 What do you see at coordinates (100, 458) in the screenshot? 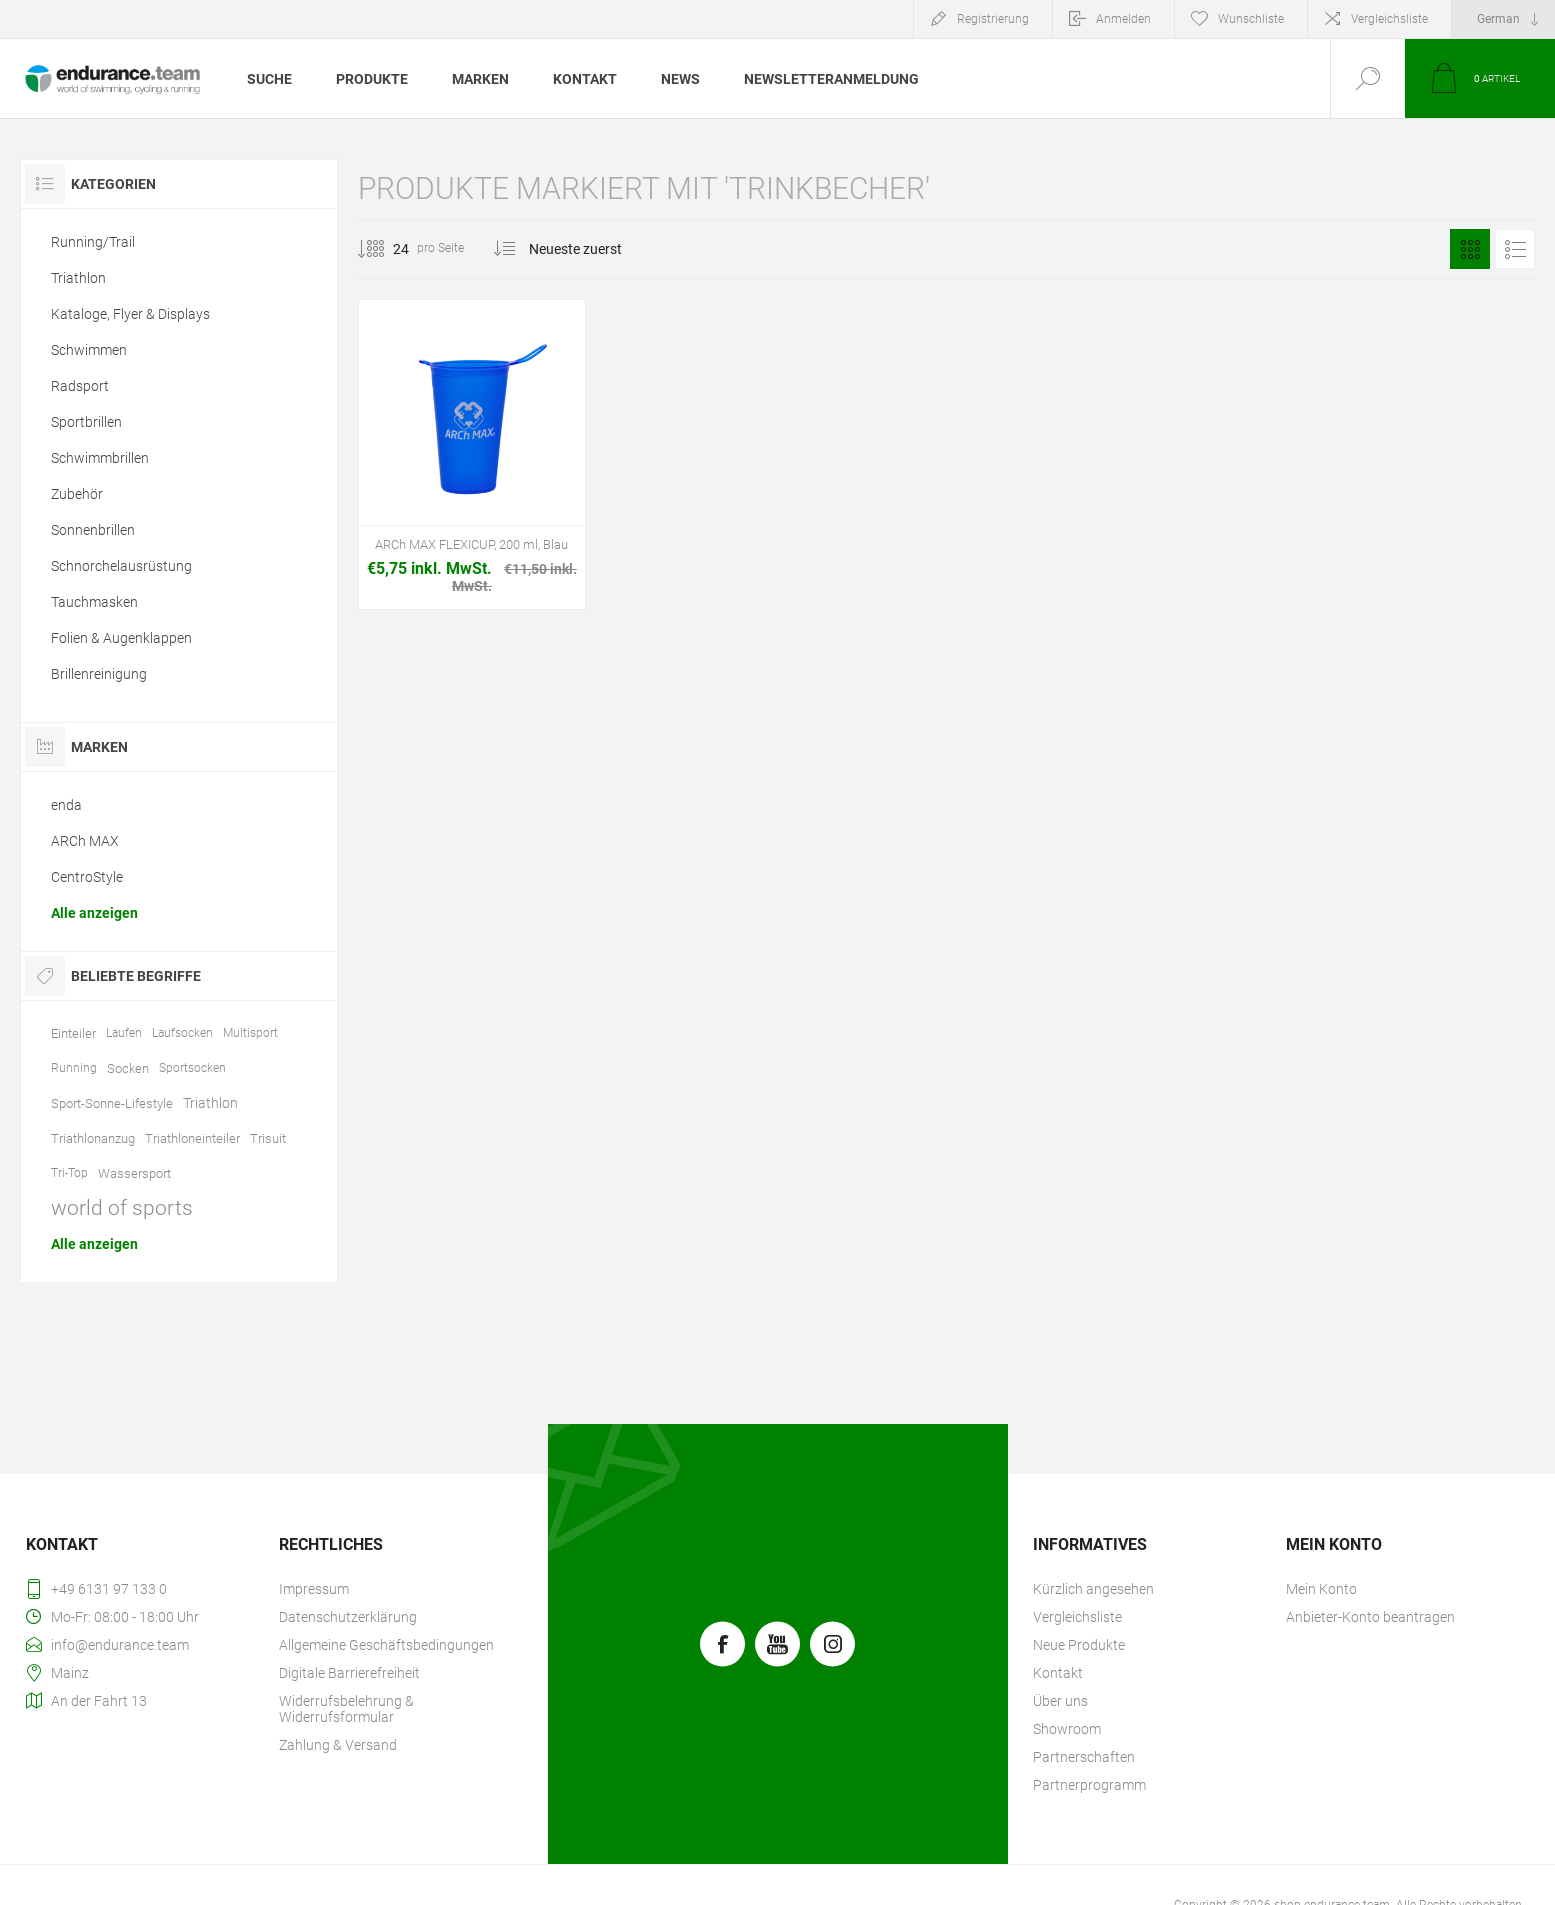
I see `Schwimmbrillen` at bounding box center [100, 458].